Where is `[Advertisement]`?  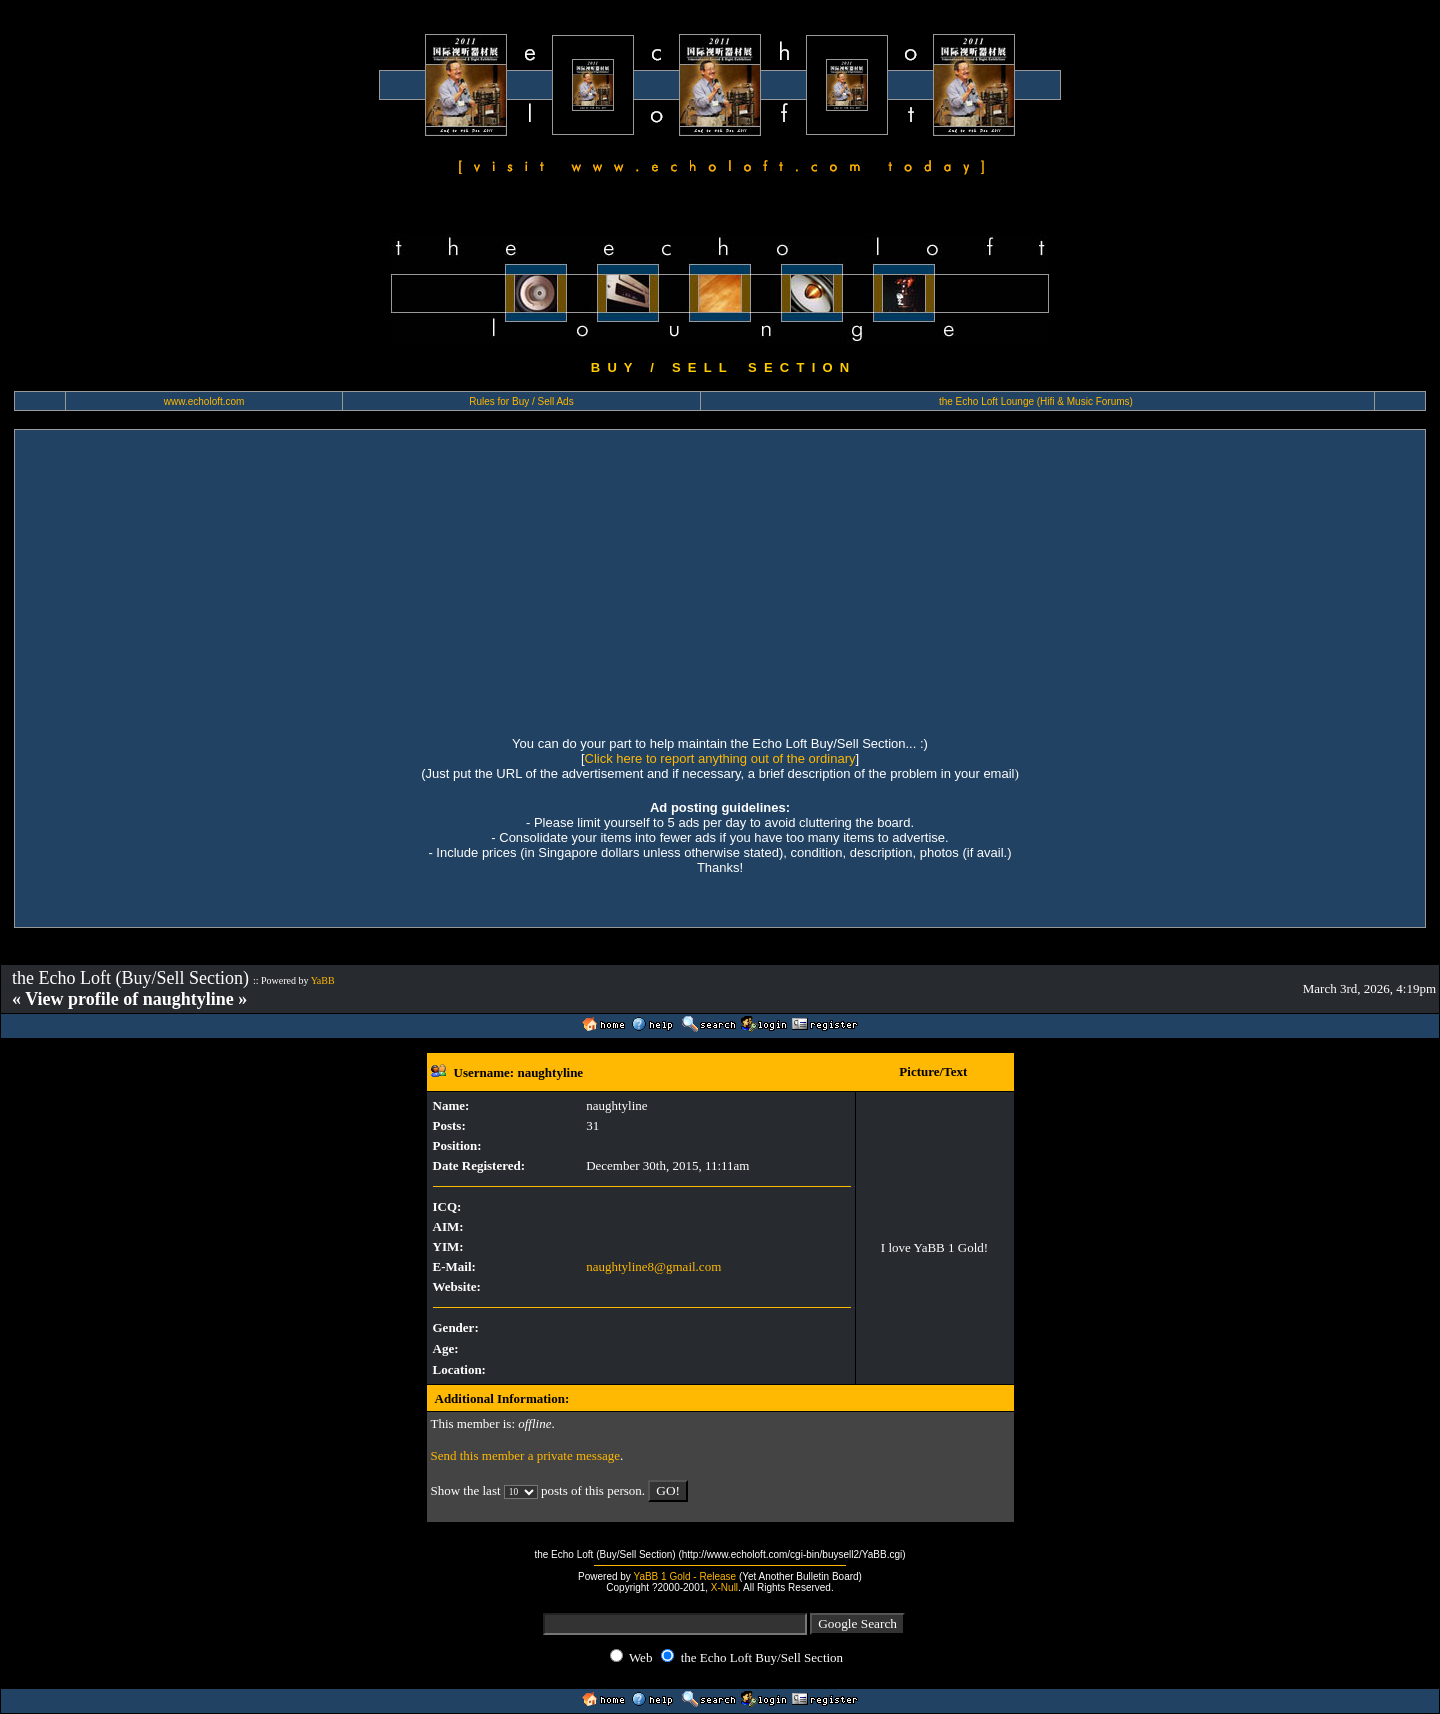
[Advertisement] is located at coordinates (720, 580).